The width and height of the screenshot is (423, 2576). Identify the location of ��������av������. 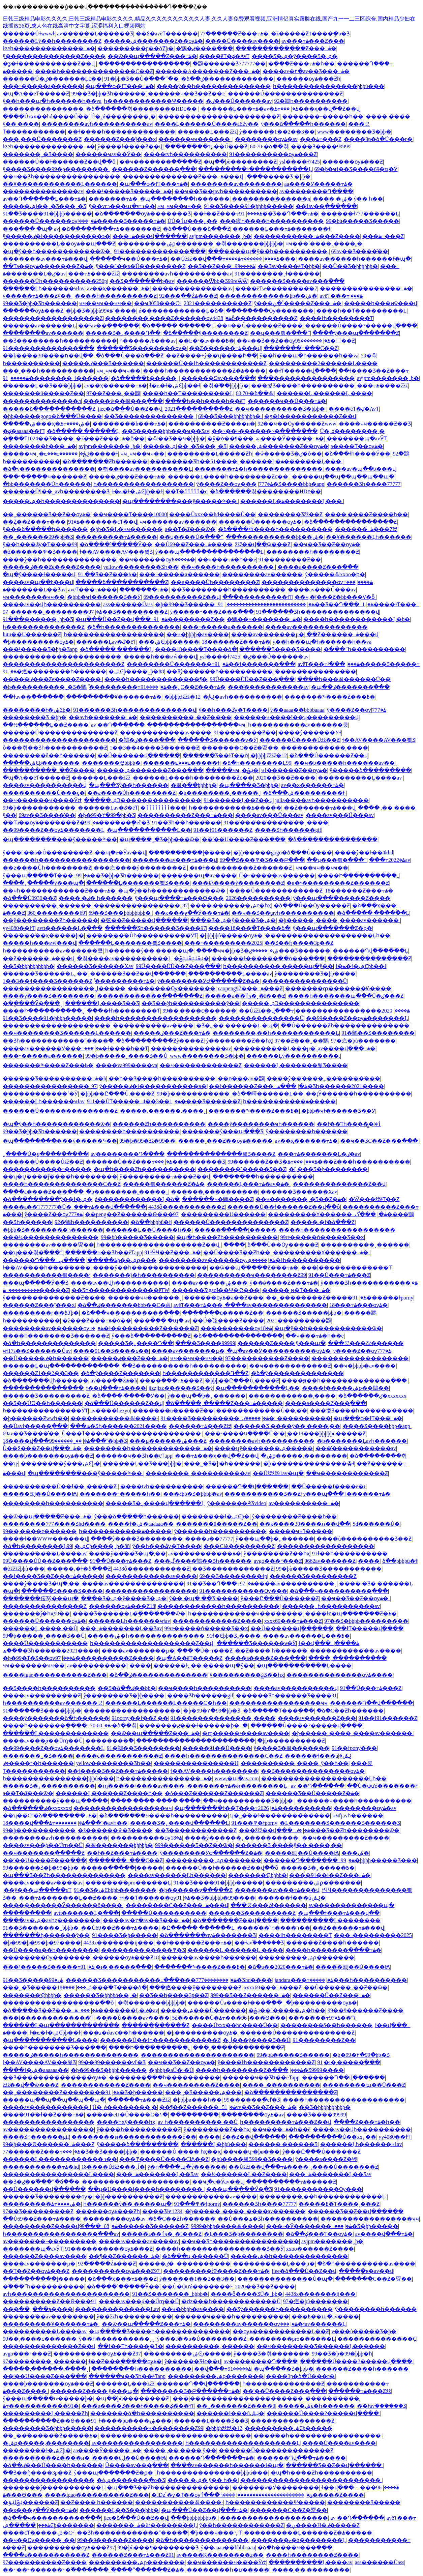
(43, 333).